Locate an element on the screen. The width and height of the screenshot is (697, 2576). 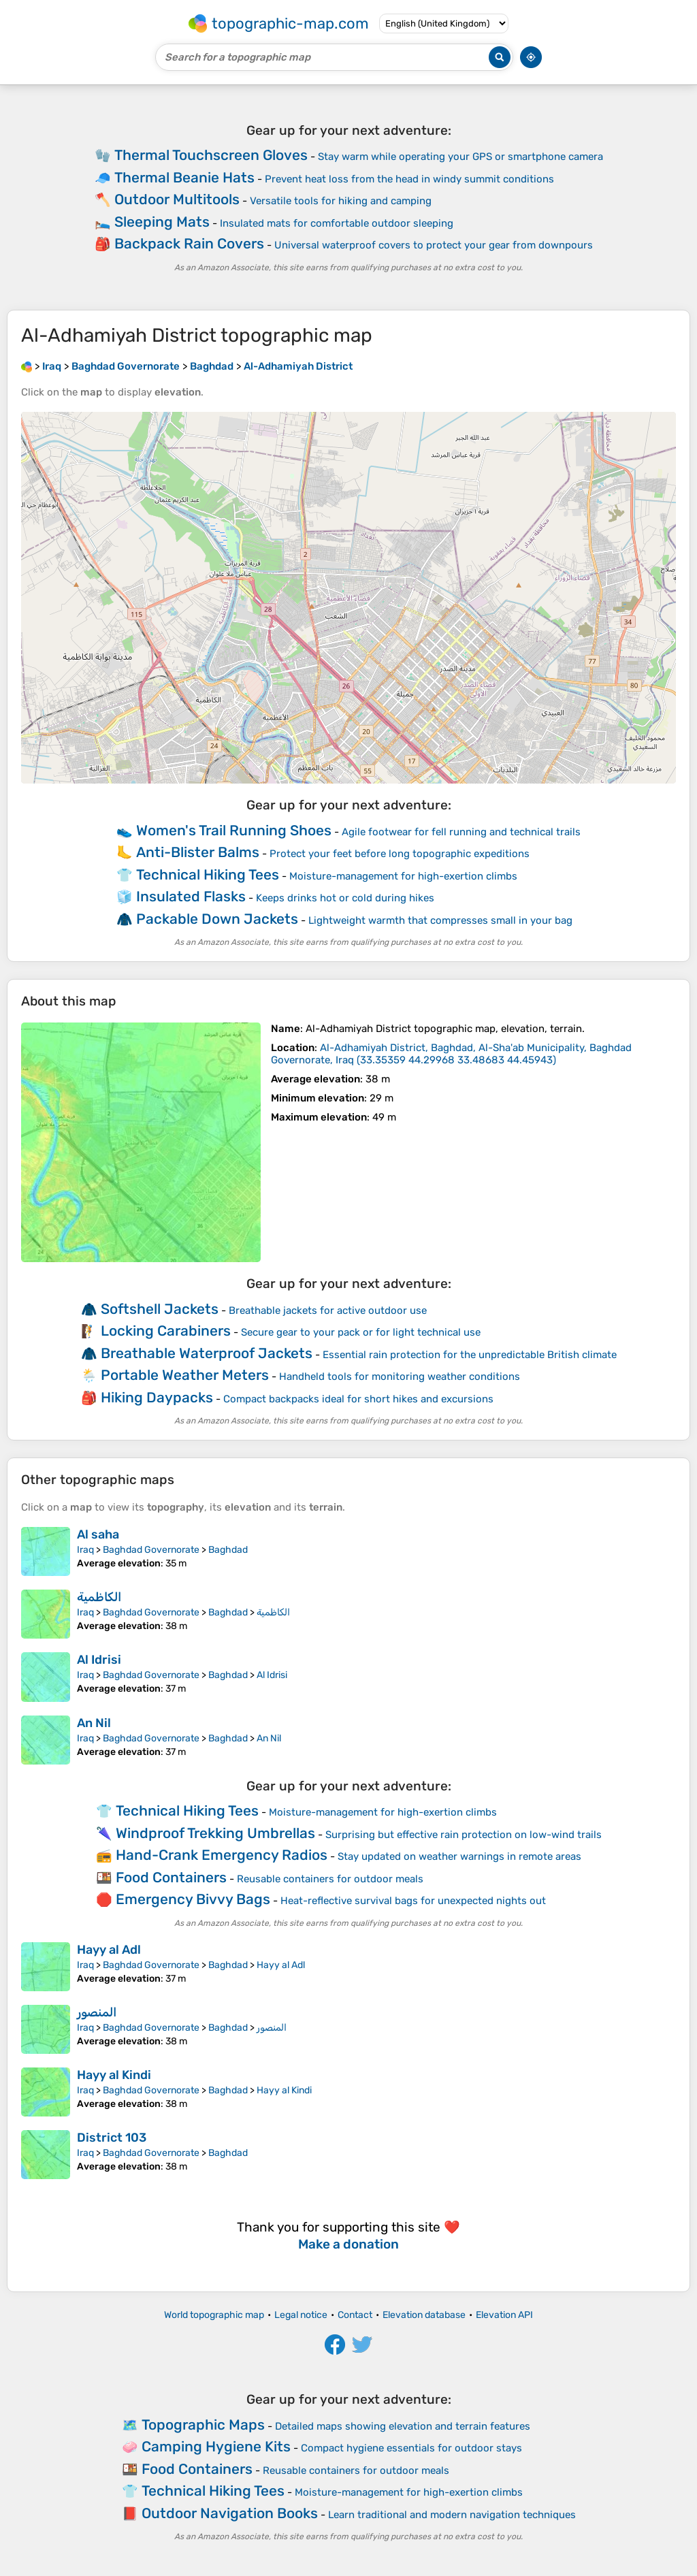
Compact backpacks ideal for short hikes and excursions is located at coordinates (358, 1399).